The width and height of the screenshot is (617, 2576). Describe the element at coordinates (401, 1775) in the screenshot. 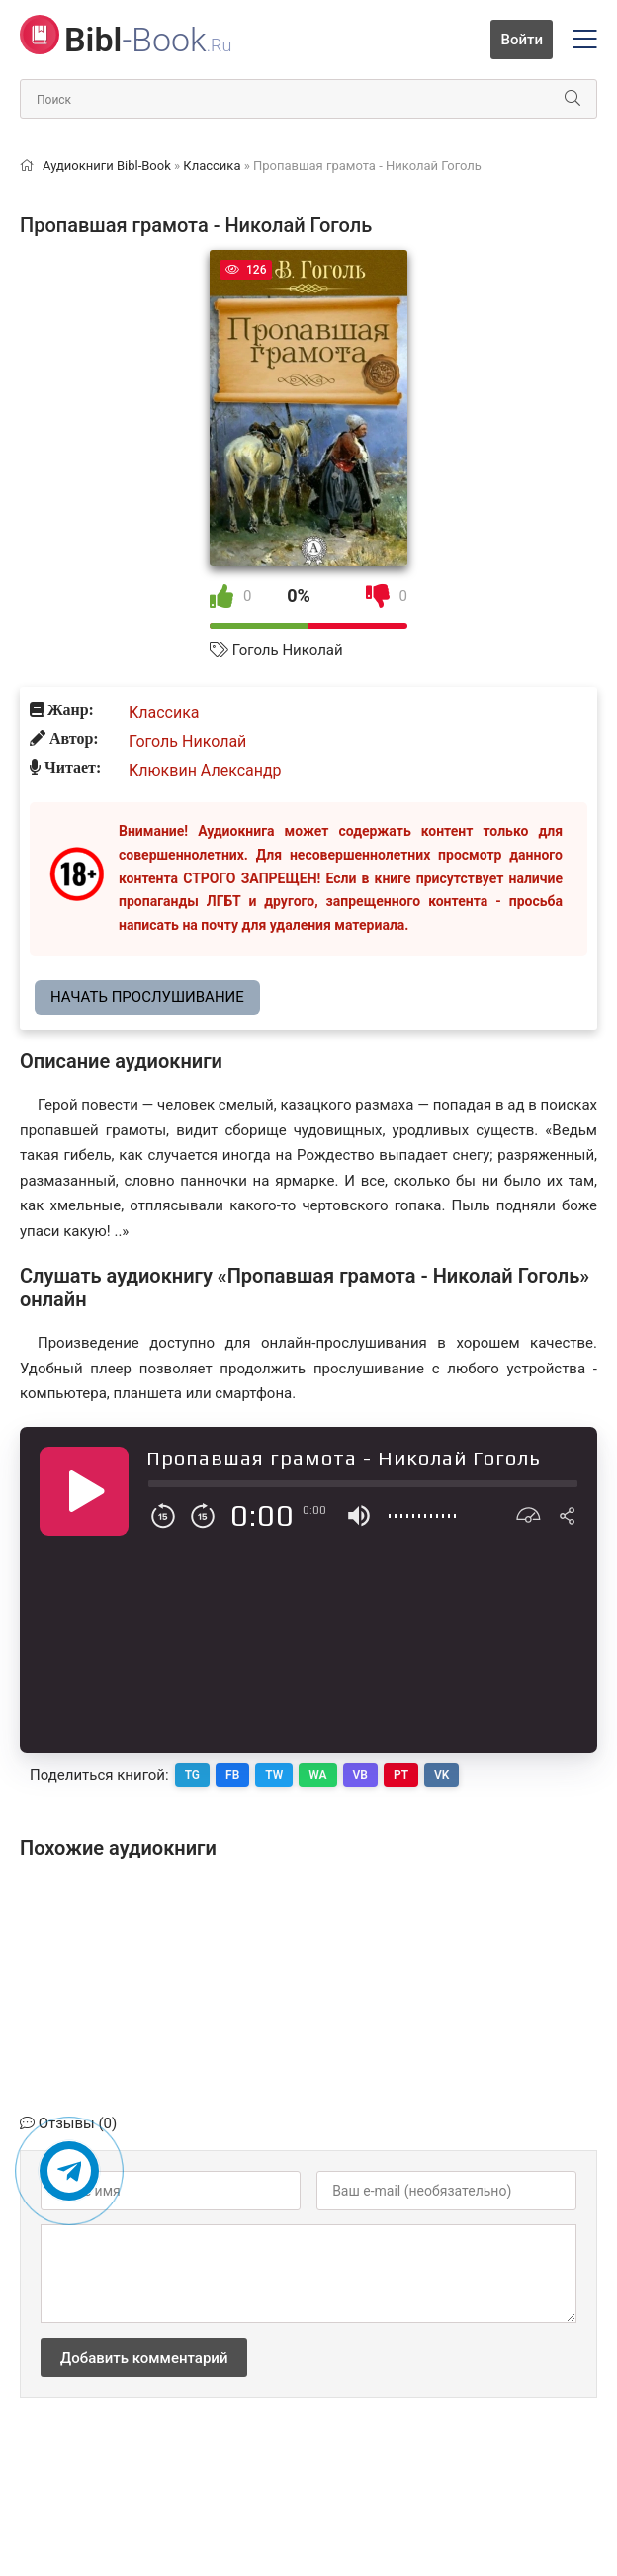

I see `PT` at that location.